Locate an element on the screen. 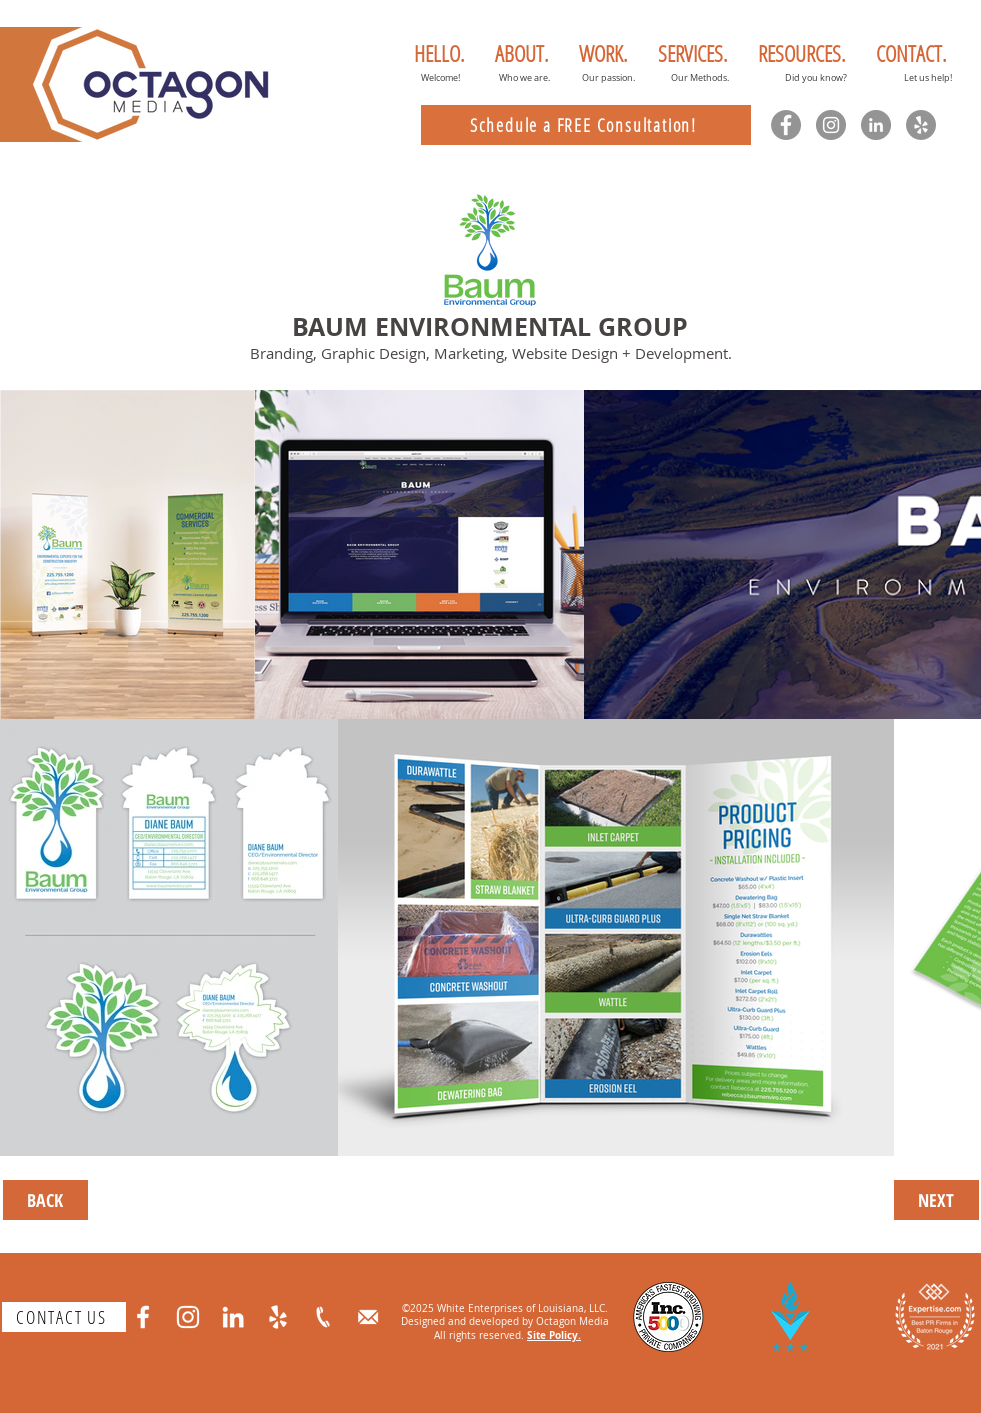 The height and width of the screenshot is (1413, 981). [Yelp] is located at coordinates (921, 125).